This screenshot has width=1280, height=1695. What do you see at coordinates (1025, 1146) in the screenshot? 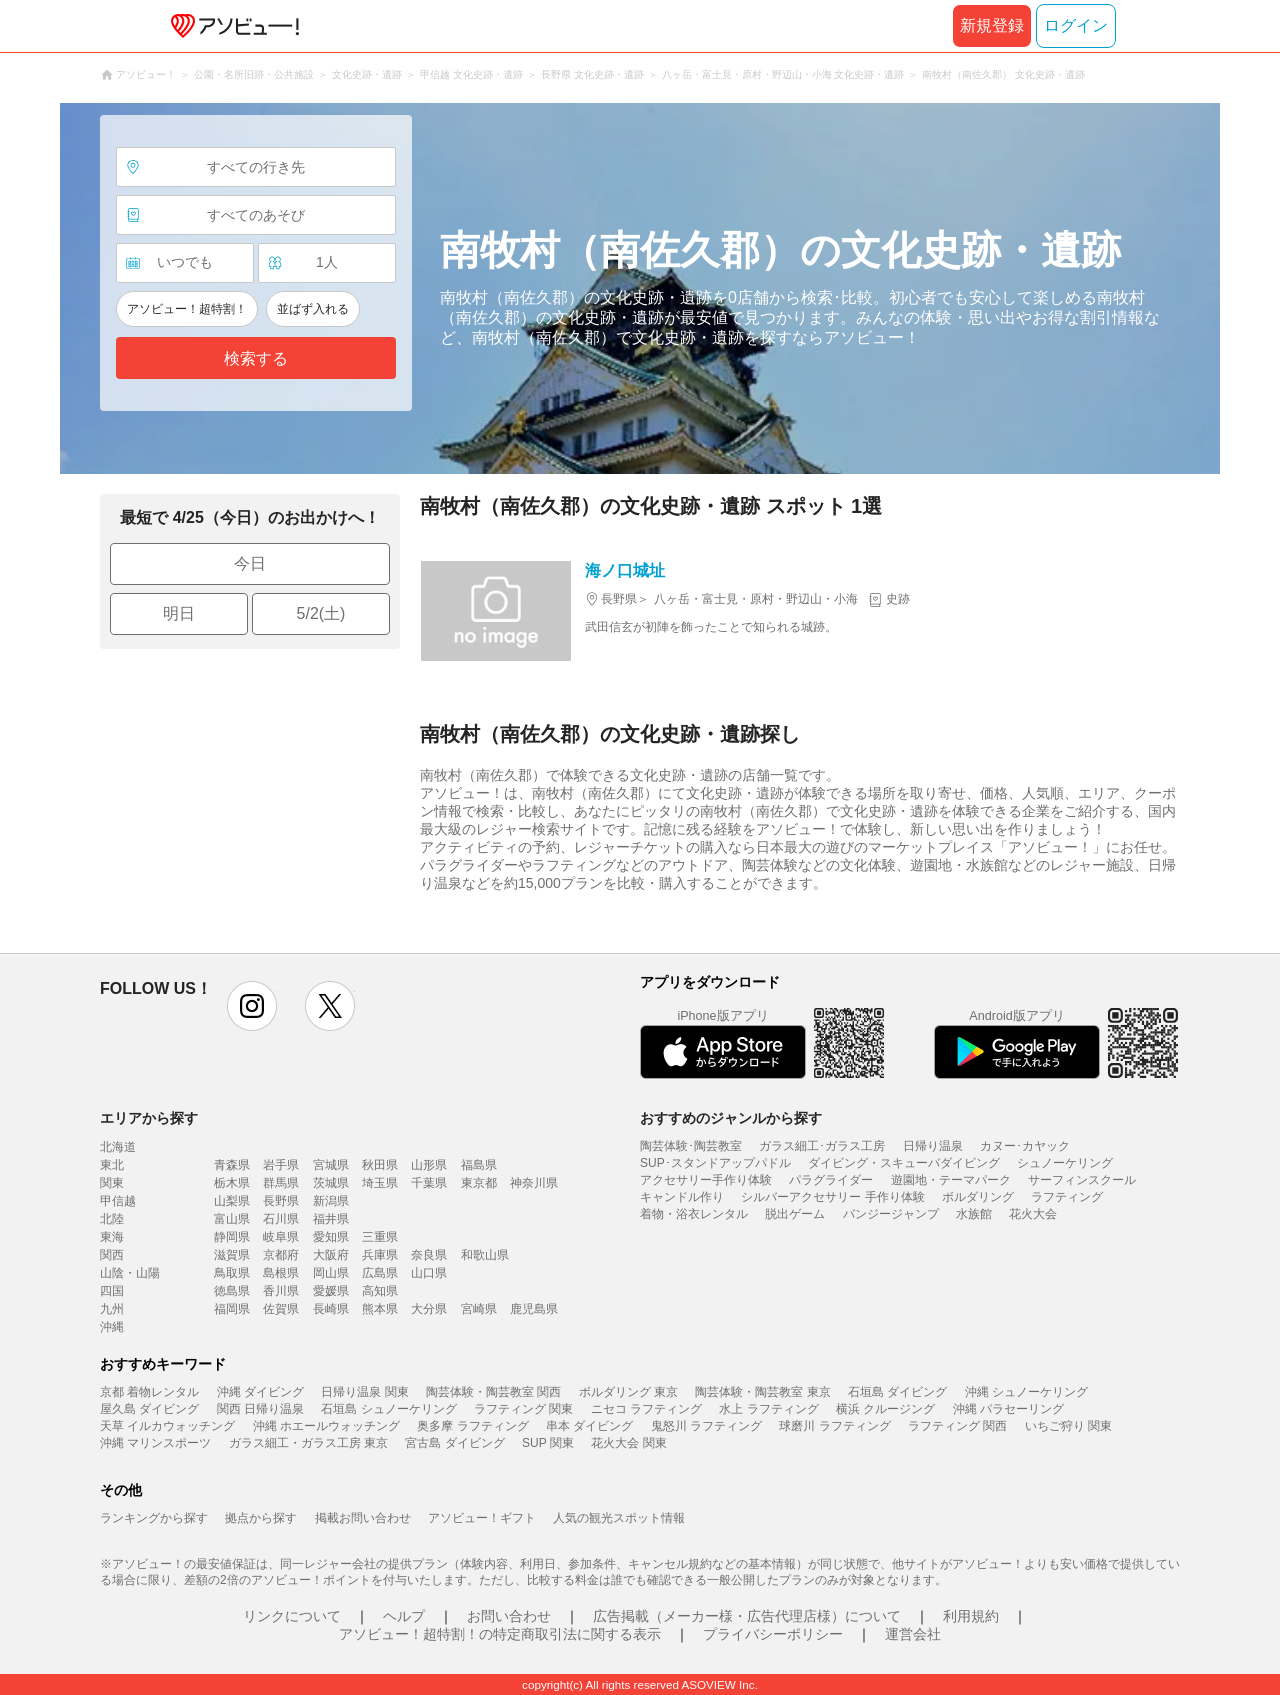
I see `カヌー･カヤック` at bounding box center [1025, 1146].